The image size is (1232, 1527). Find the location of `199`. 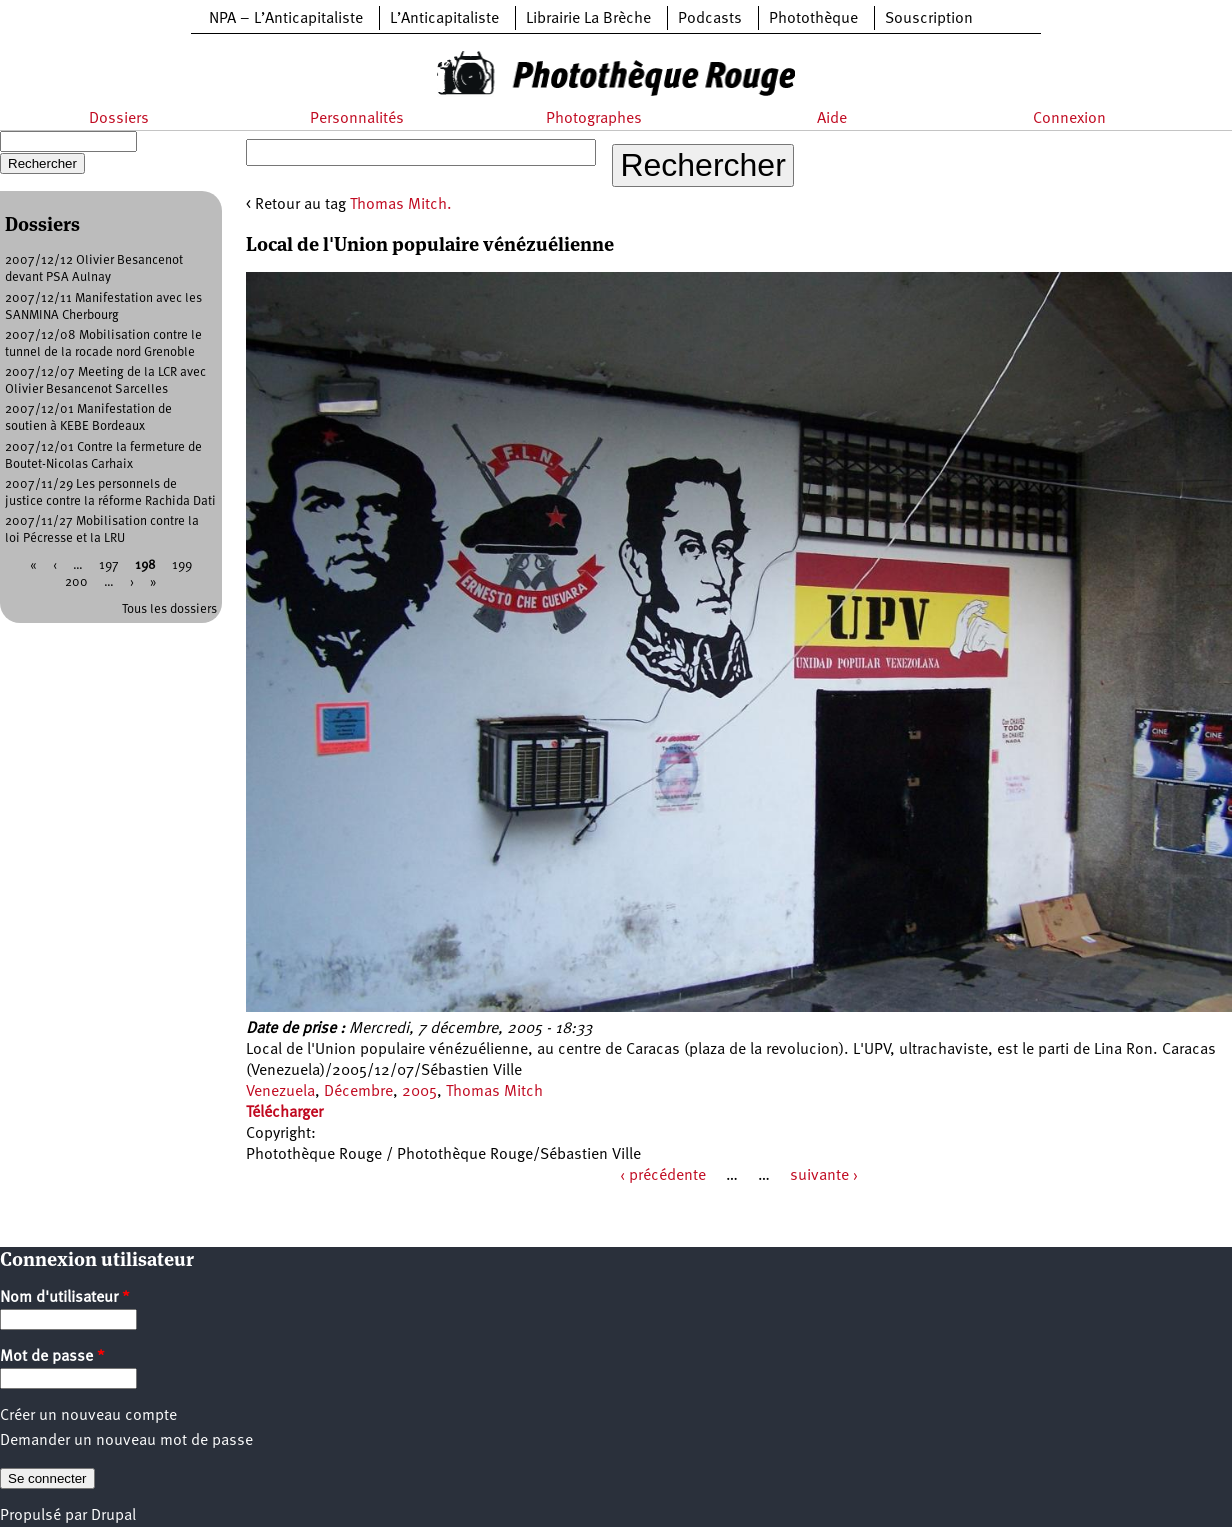

199 is located at coordinates (182, 565).